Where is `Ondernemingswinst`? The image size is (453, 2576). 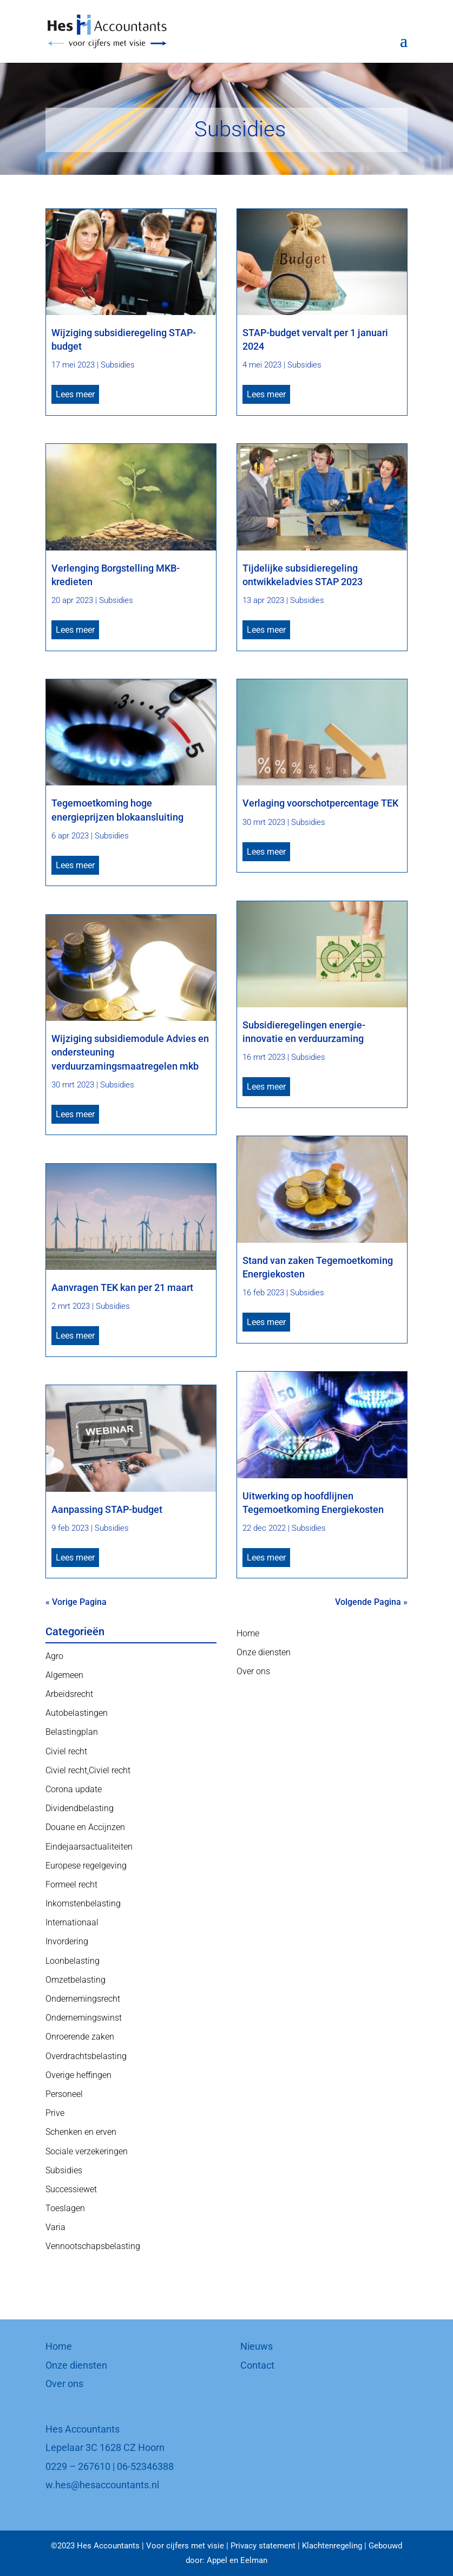
Ondernemingswinst is located at coordinates (83, 2018).